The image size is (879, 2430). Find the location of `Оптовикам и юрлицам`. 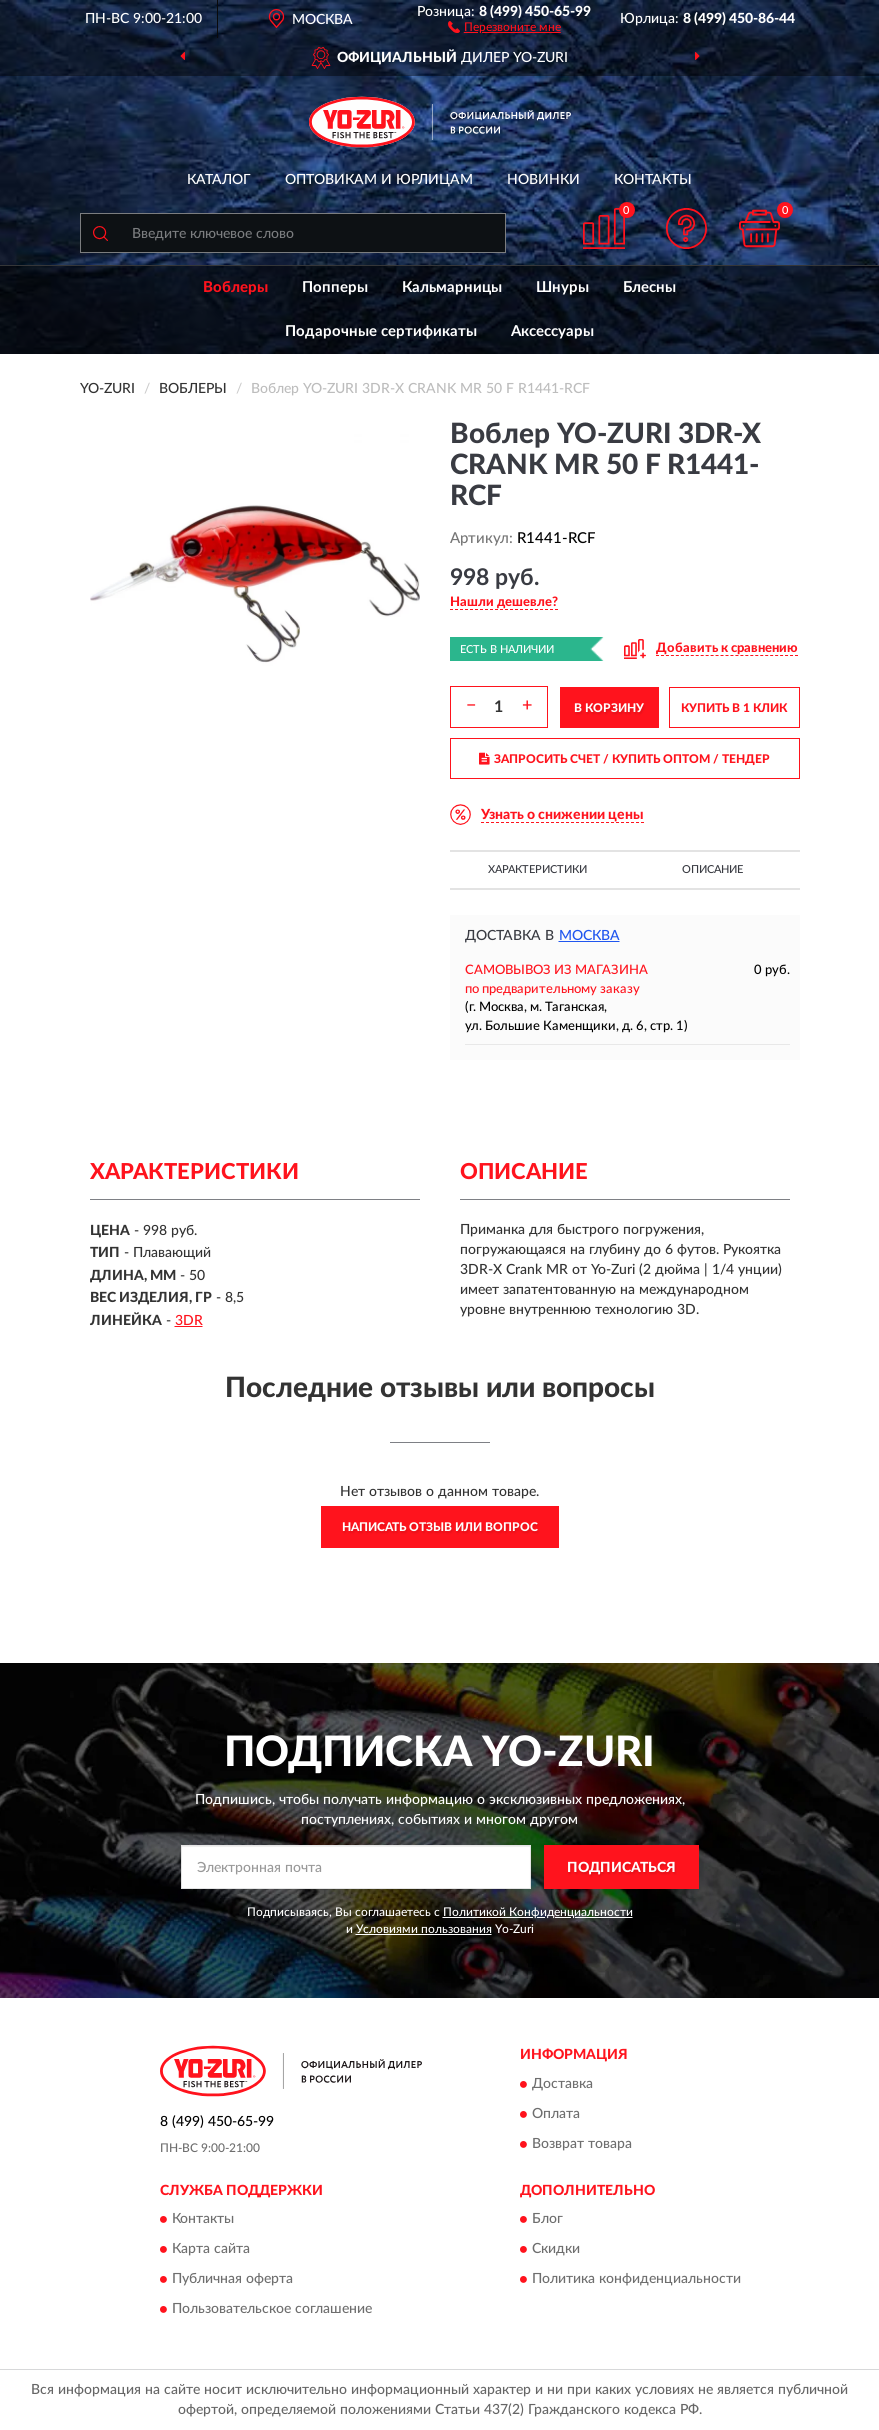

Оптовикам и юрлицам is located at coordinates (379, 180).